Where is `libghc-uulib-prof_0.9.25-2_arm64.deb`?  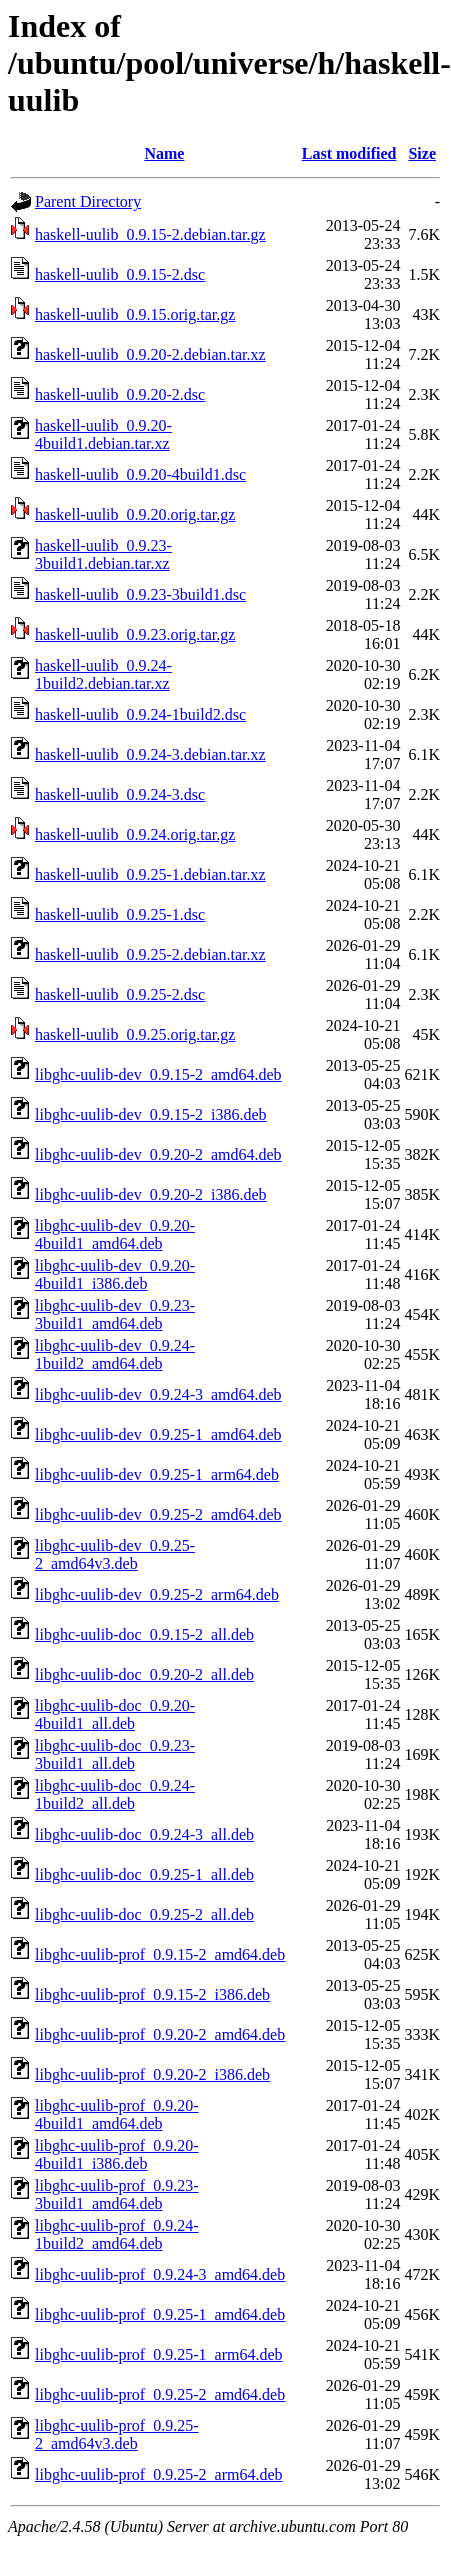
libghc-uulib-prof_0.9.25-2_arm64.deb is located at coordinates (159, 2474).